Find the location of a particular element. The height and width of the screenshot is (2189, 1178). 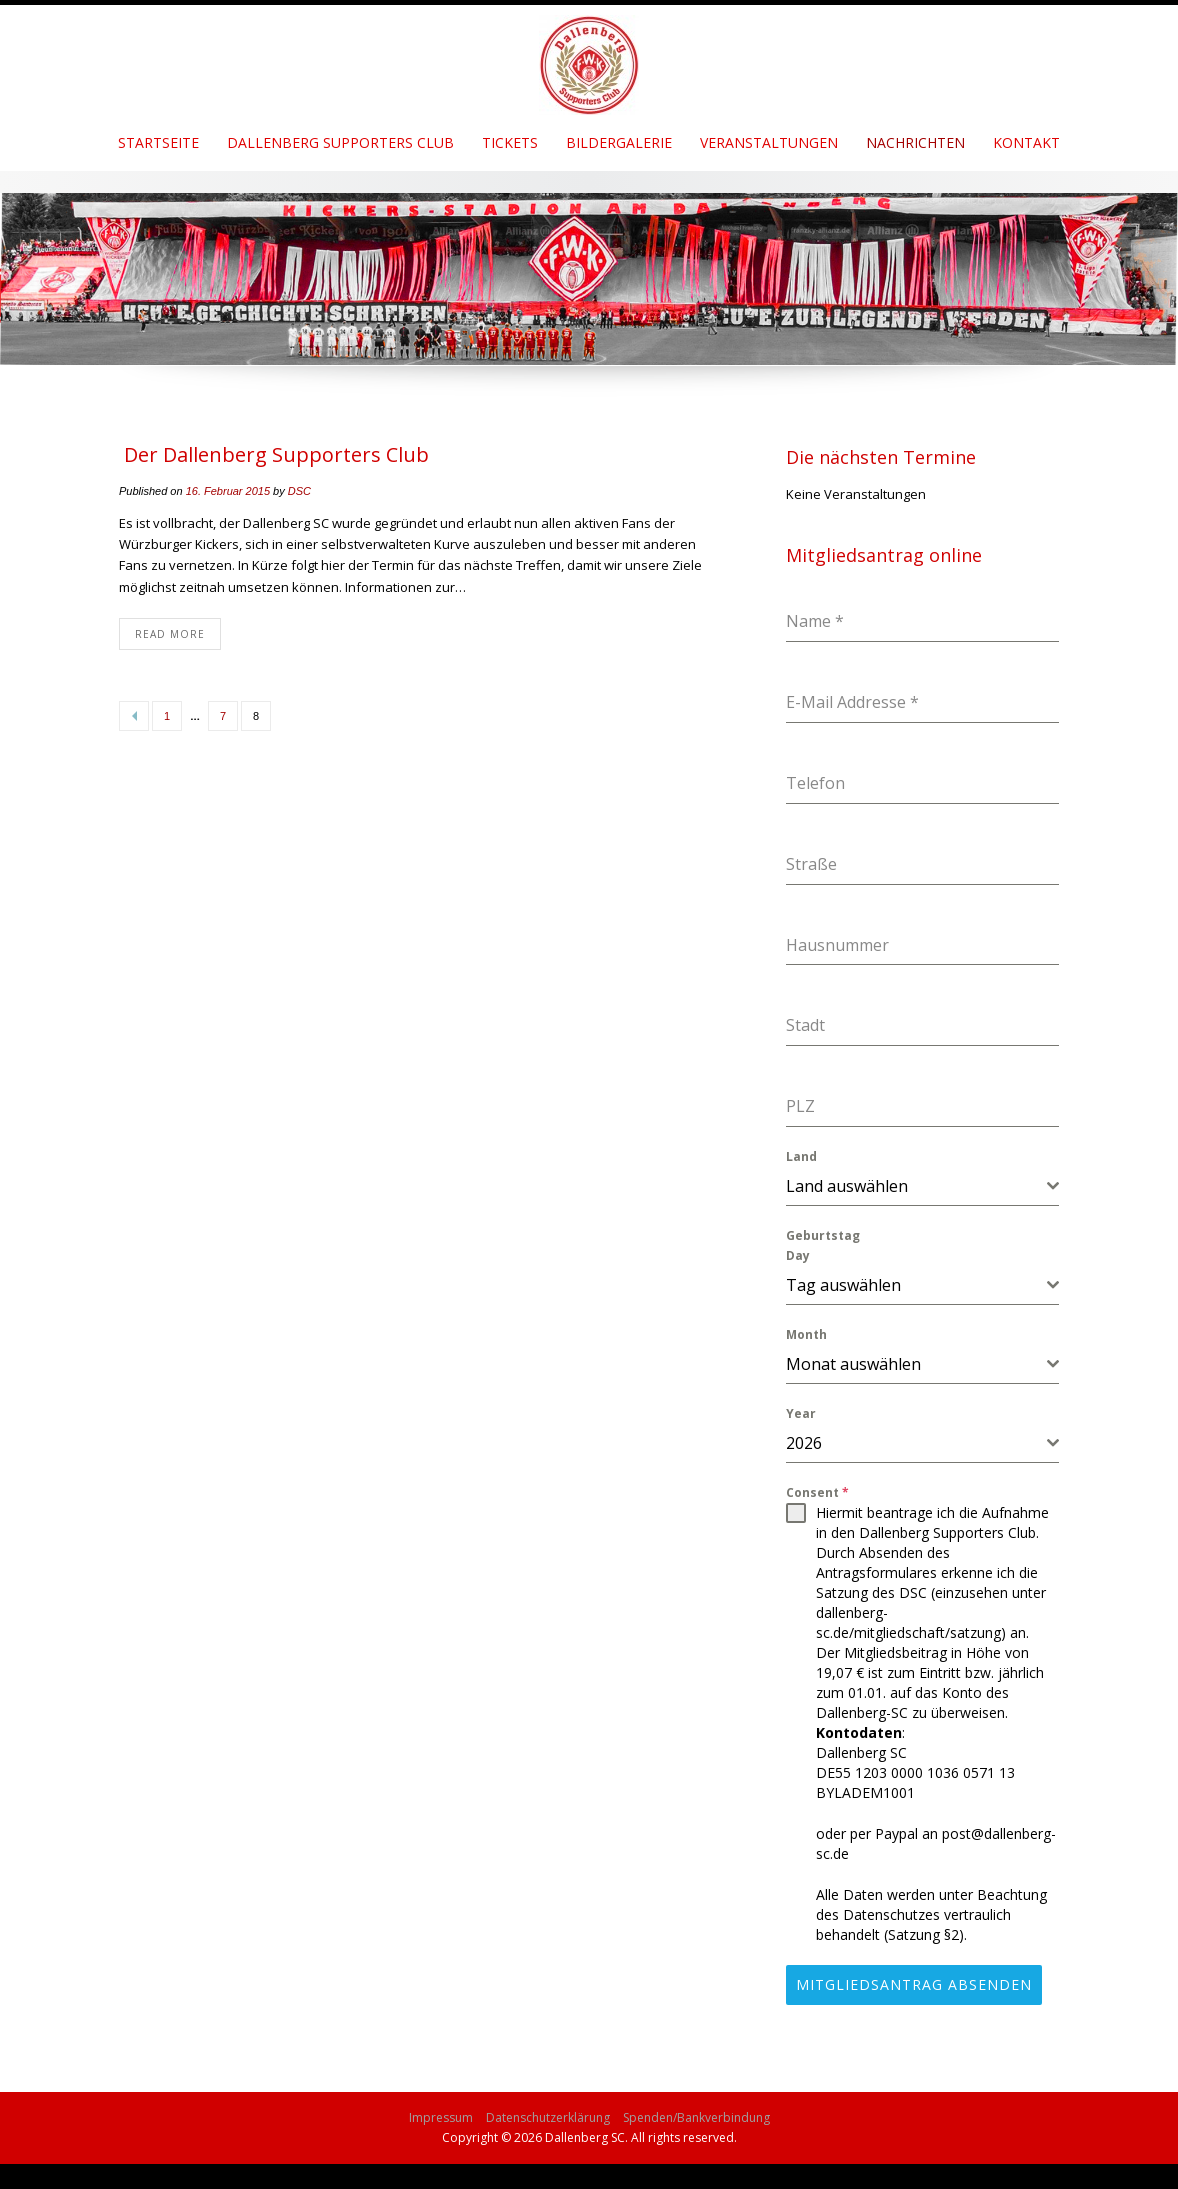

Year is located at coordinates (801, 1413).